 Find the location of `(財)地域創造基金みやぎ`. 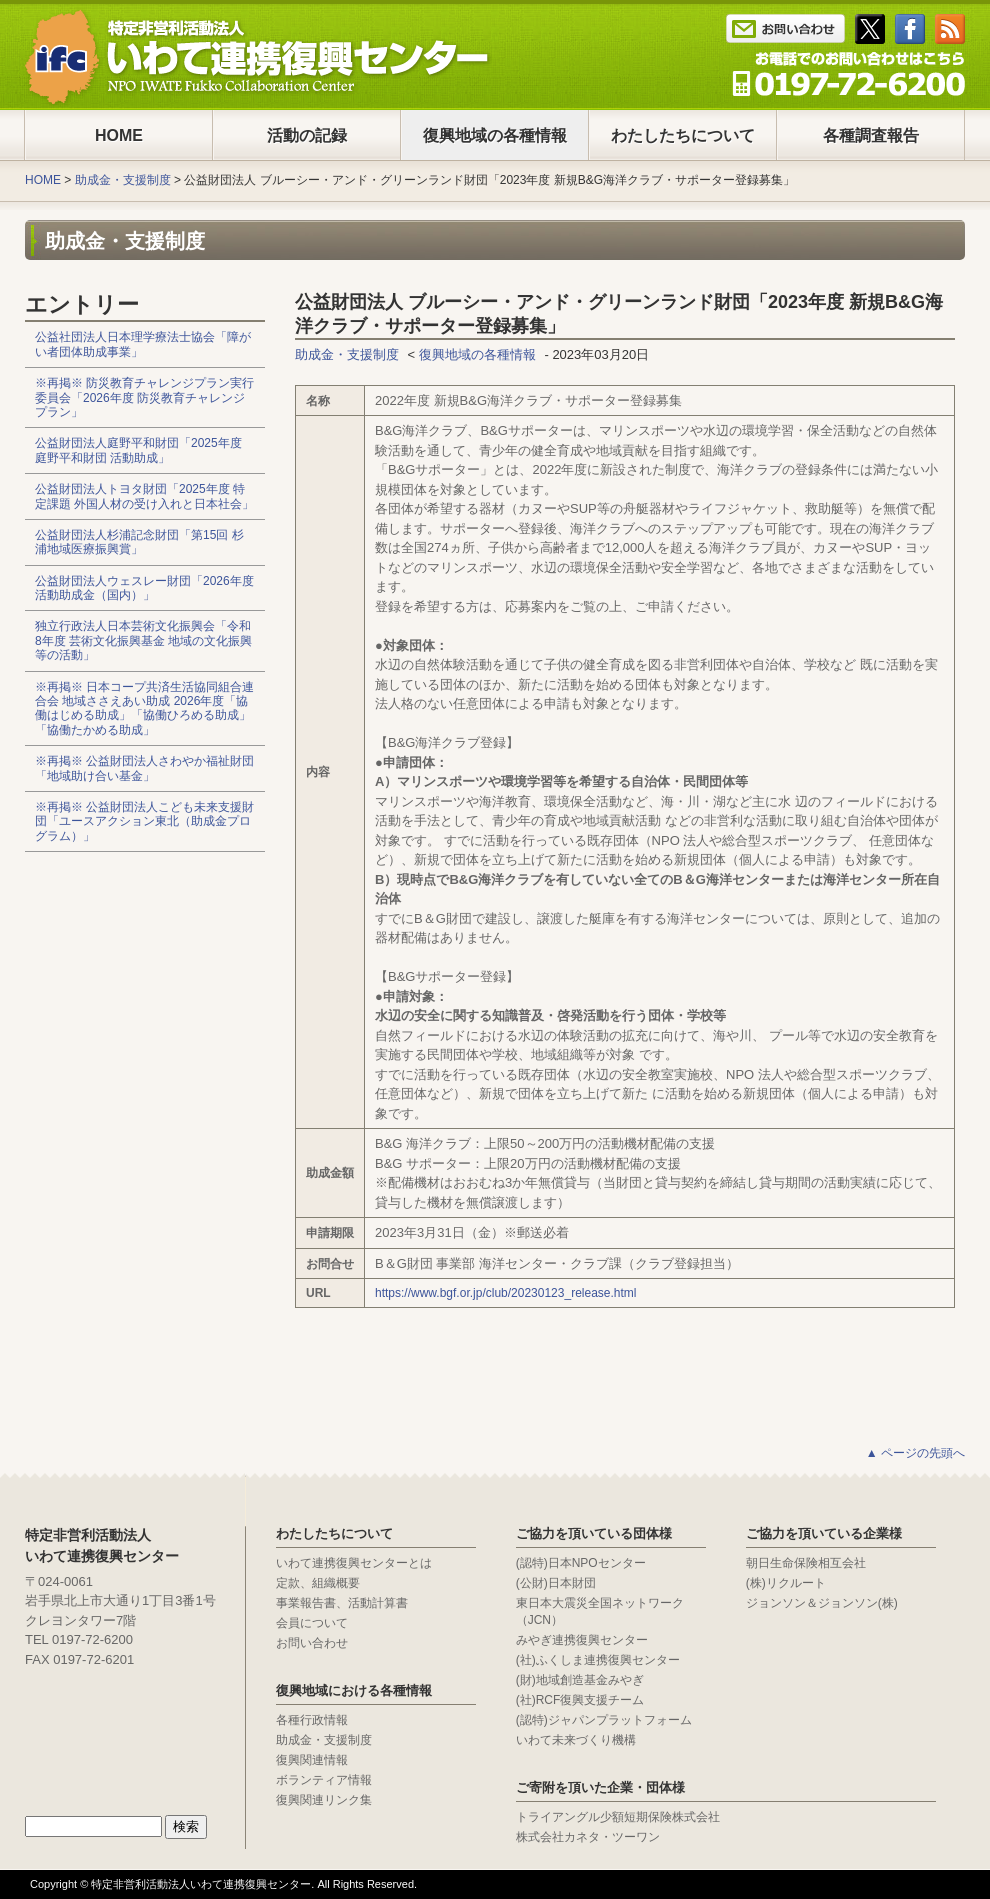

(財)地域創造基金みやぎ is located at coordinates (580, 1680).